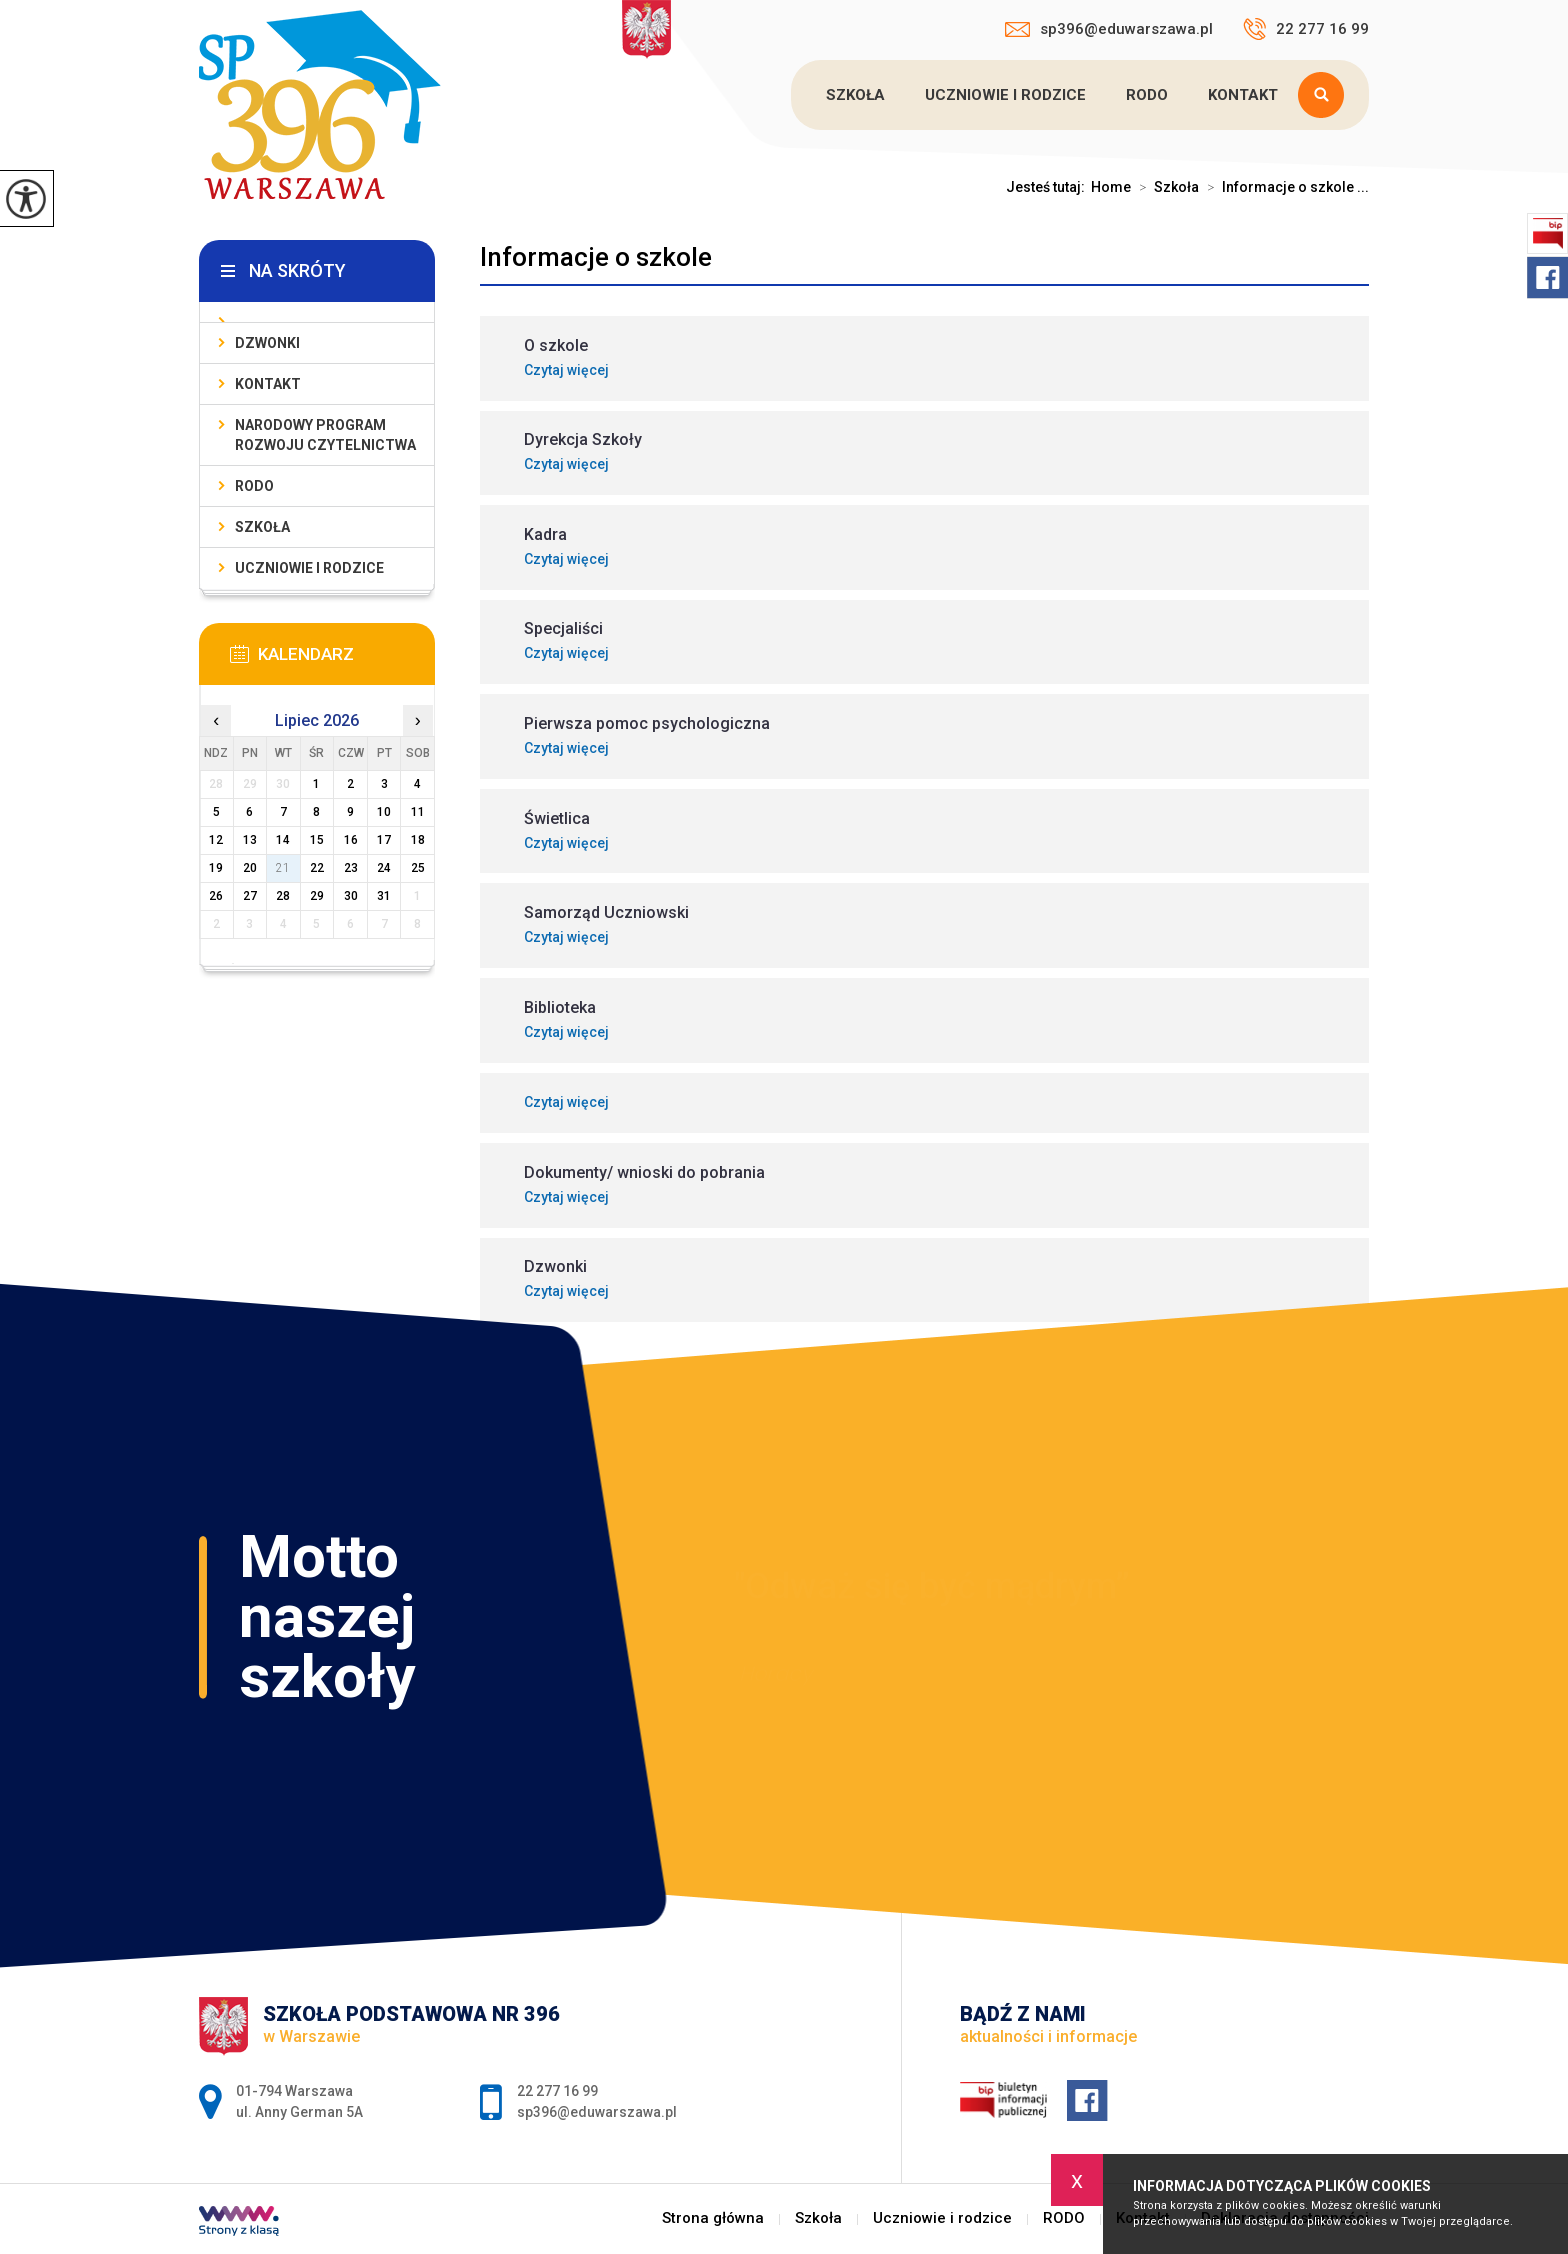 The image size is (1568, 2254). Describe the element at coordinates (855, 95) in the screenshot. I see `Szkoła` at that location.